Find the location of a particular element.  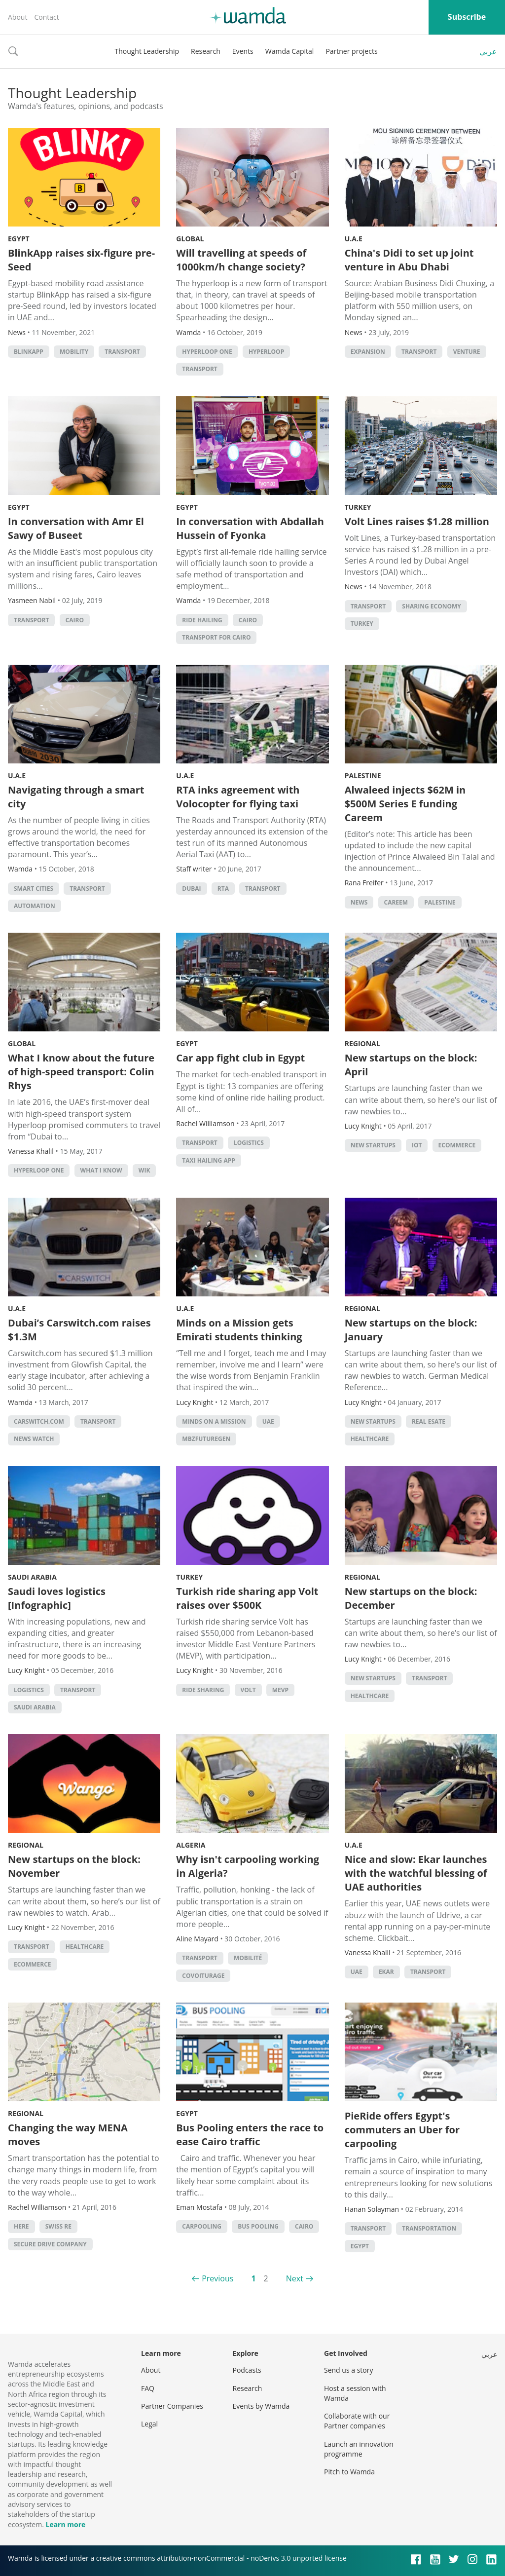

careem is located at coordinates (396, 902).